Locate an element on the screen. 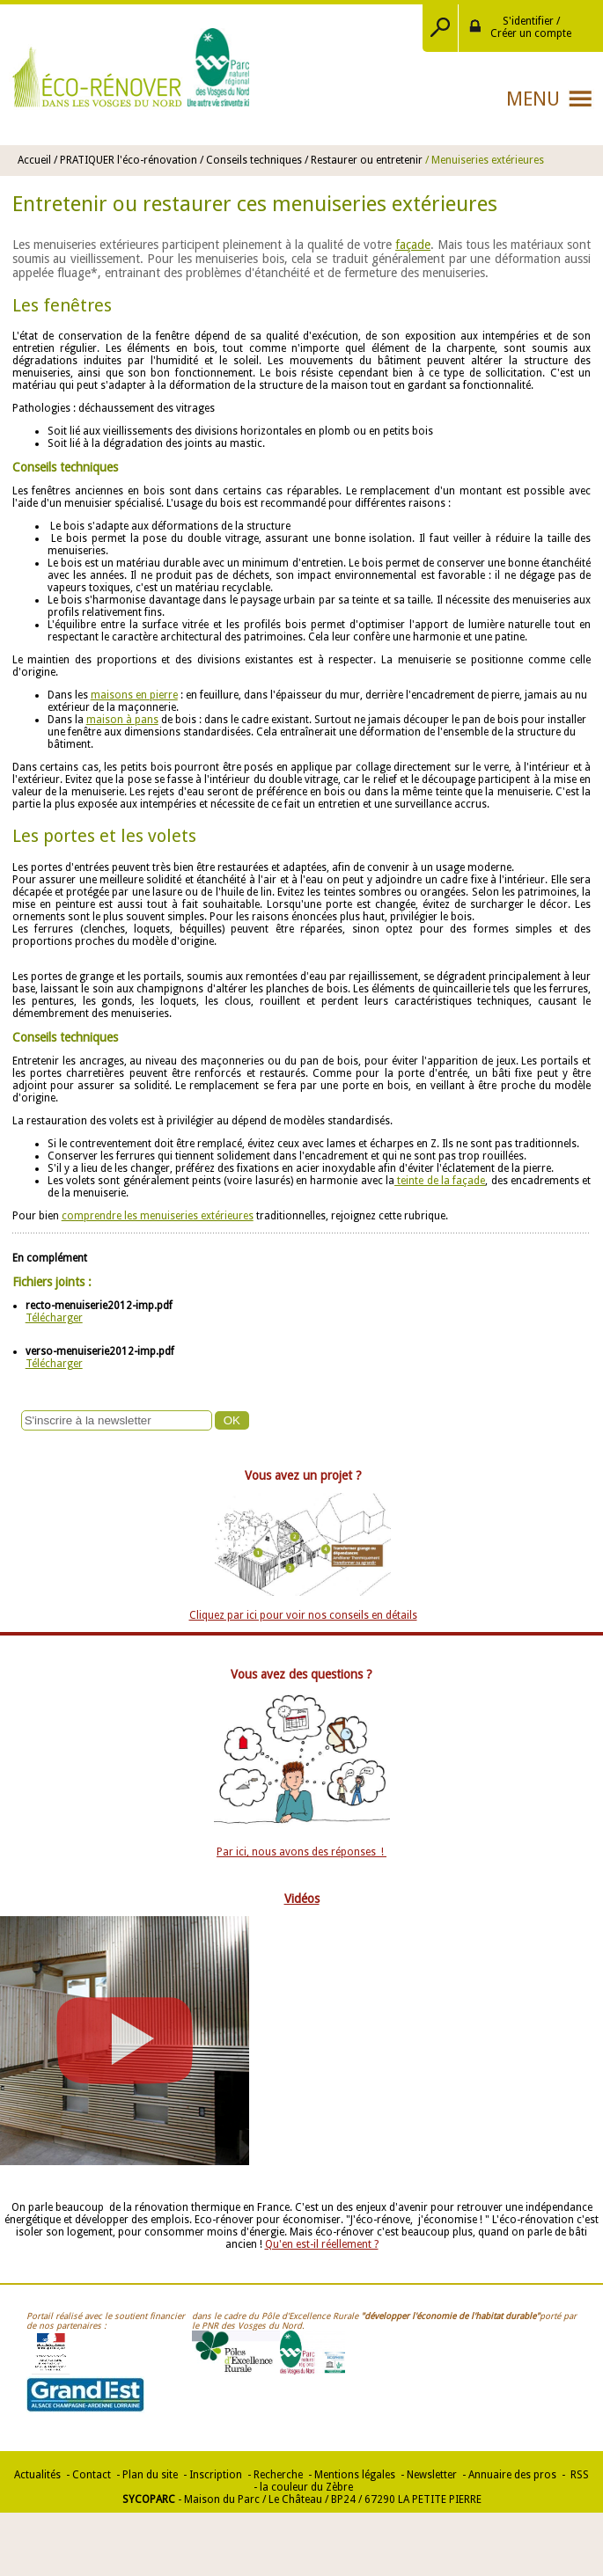  / Menuiseries extérieures is located at coordinates (484, 160).